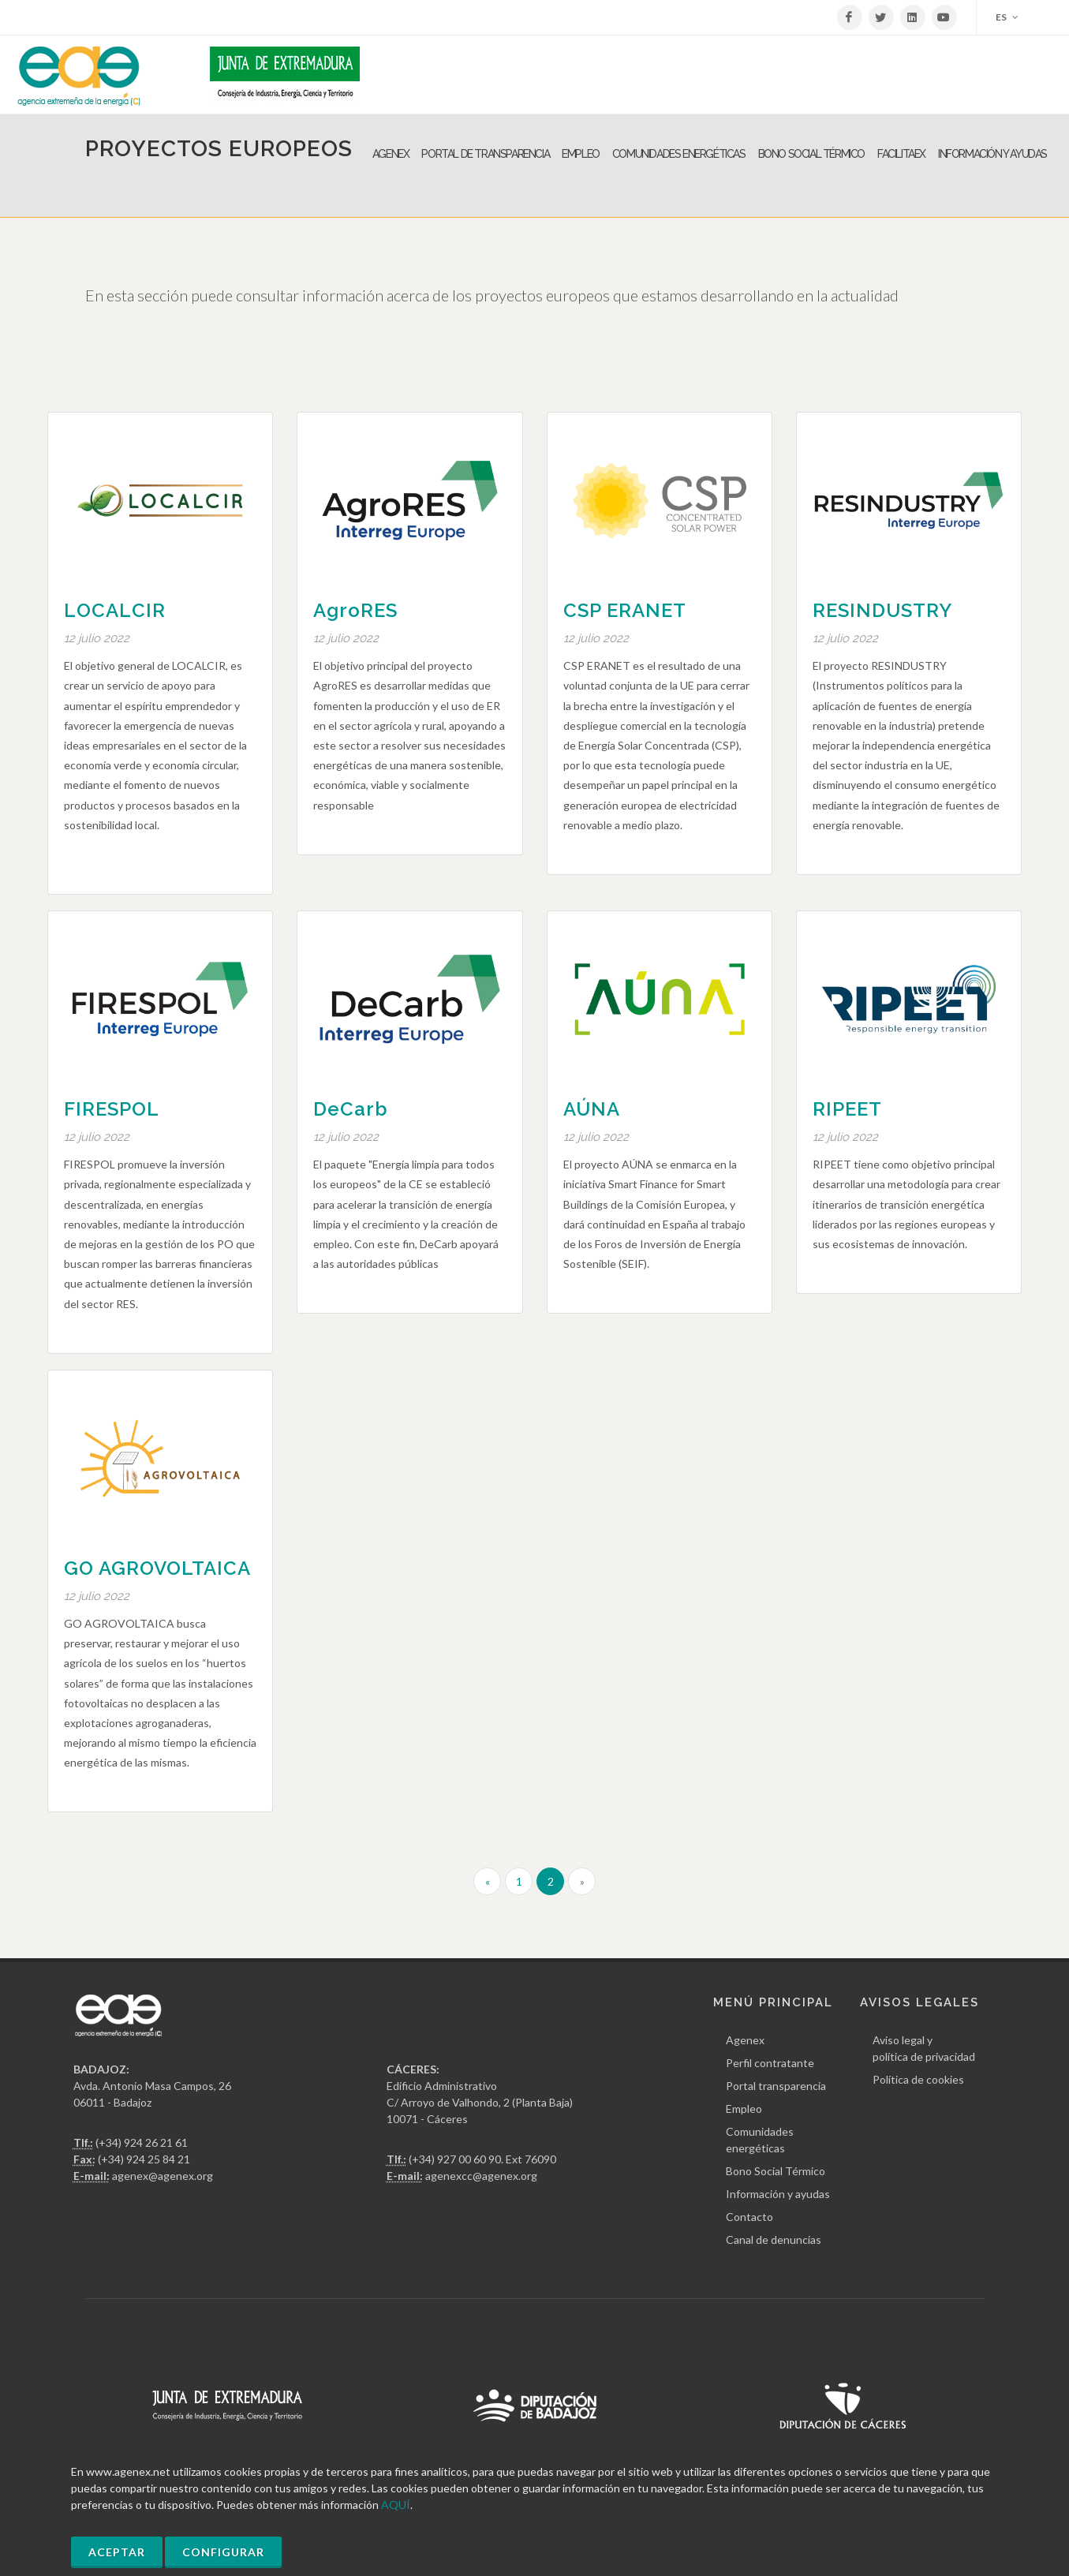 The height and width of the screenshot is (2576, 1069). What do you see at coordinates (776, 2085) in the screenshot?
I see `Portal transparencia` at bounding box center [776, 2085].